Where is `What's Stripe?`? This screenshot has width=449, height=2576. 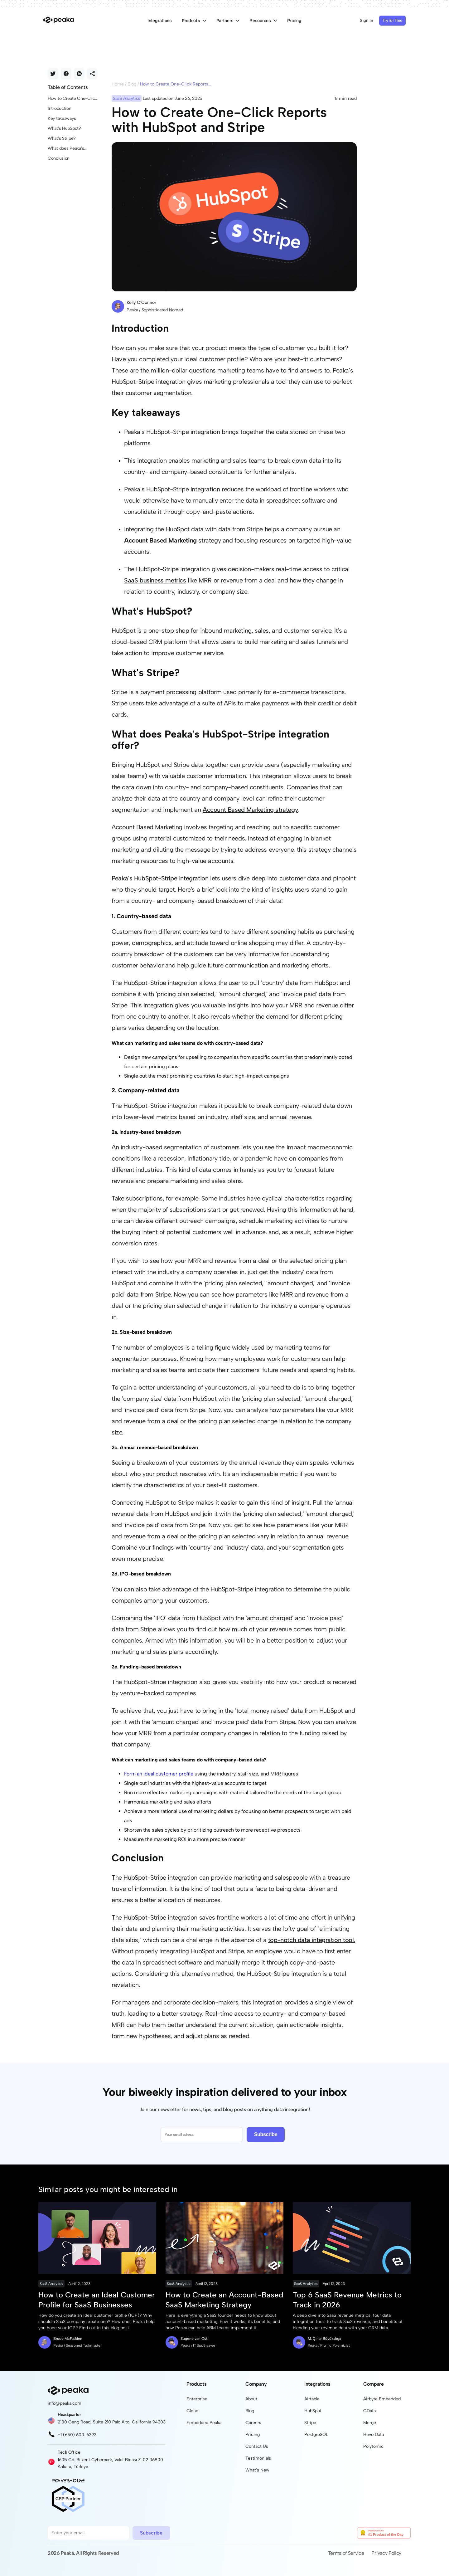
What's Stripe? is located at coordinates (62, 138).